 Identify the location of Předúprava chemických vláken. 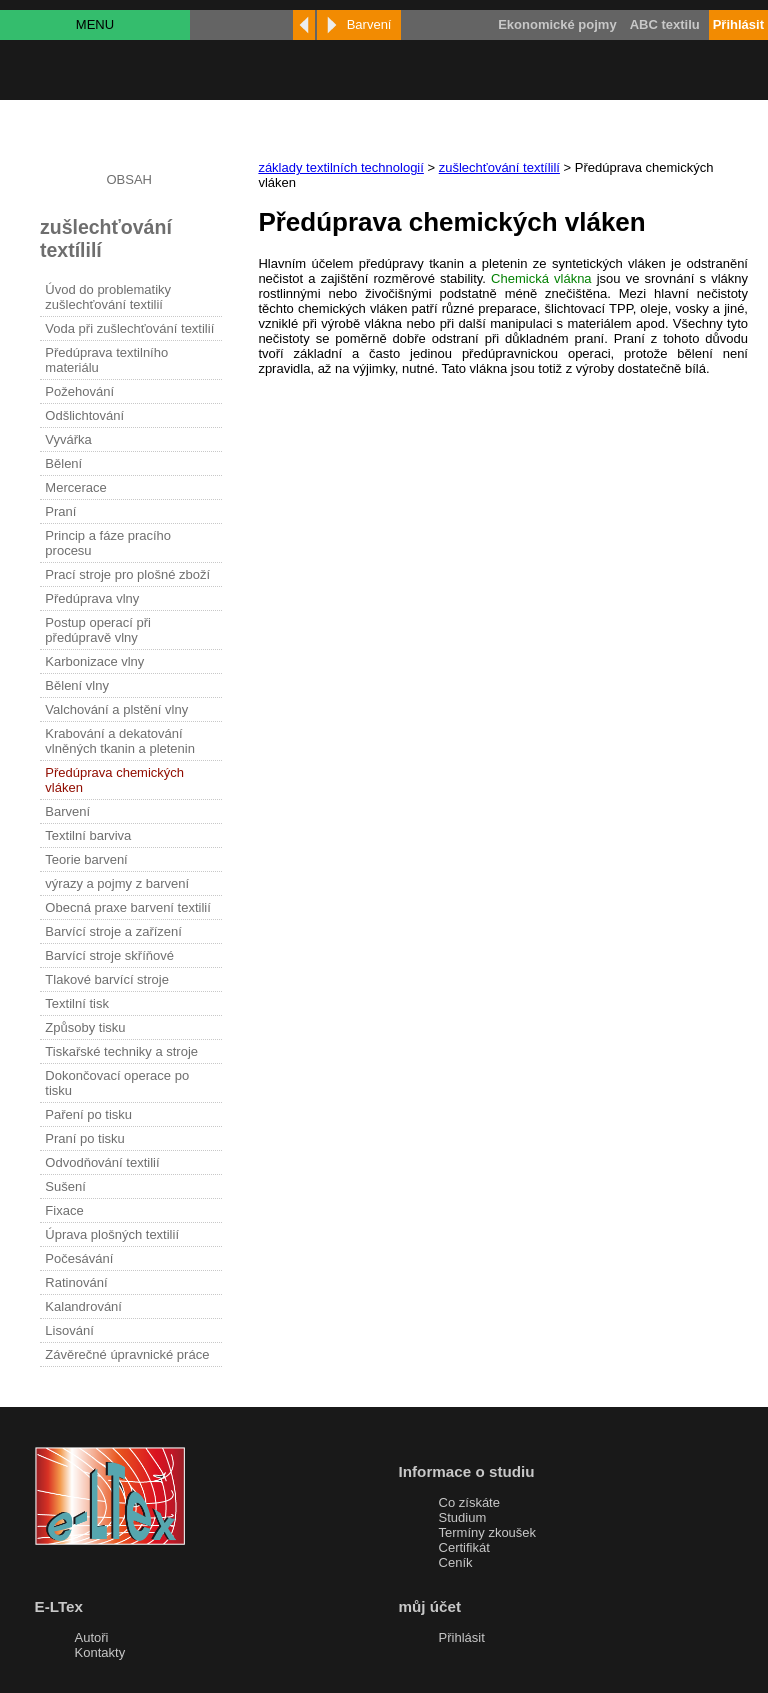
(114, 780).